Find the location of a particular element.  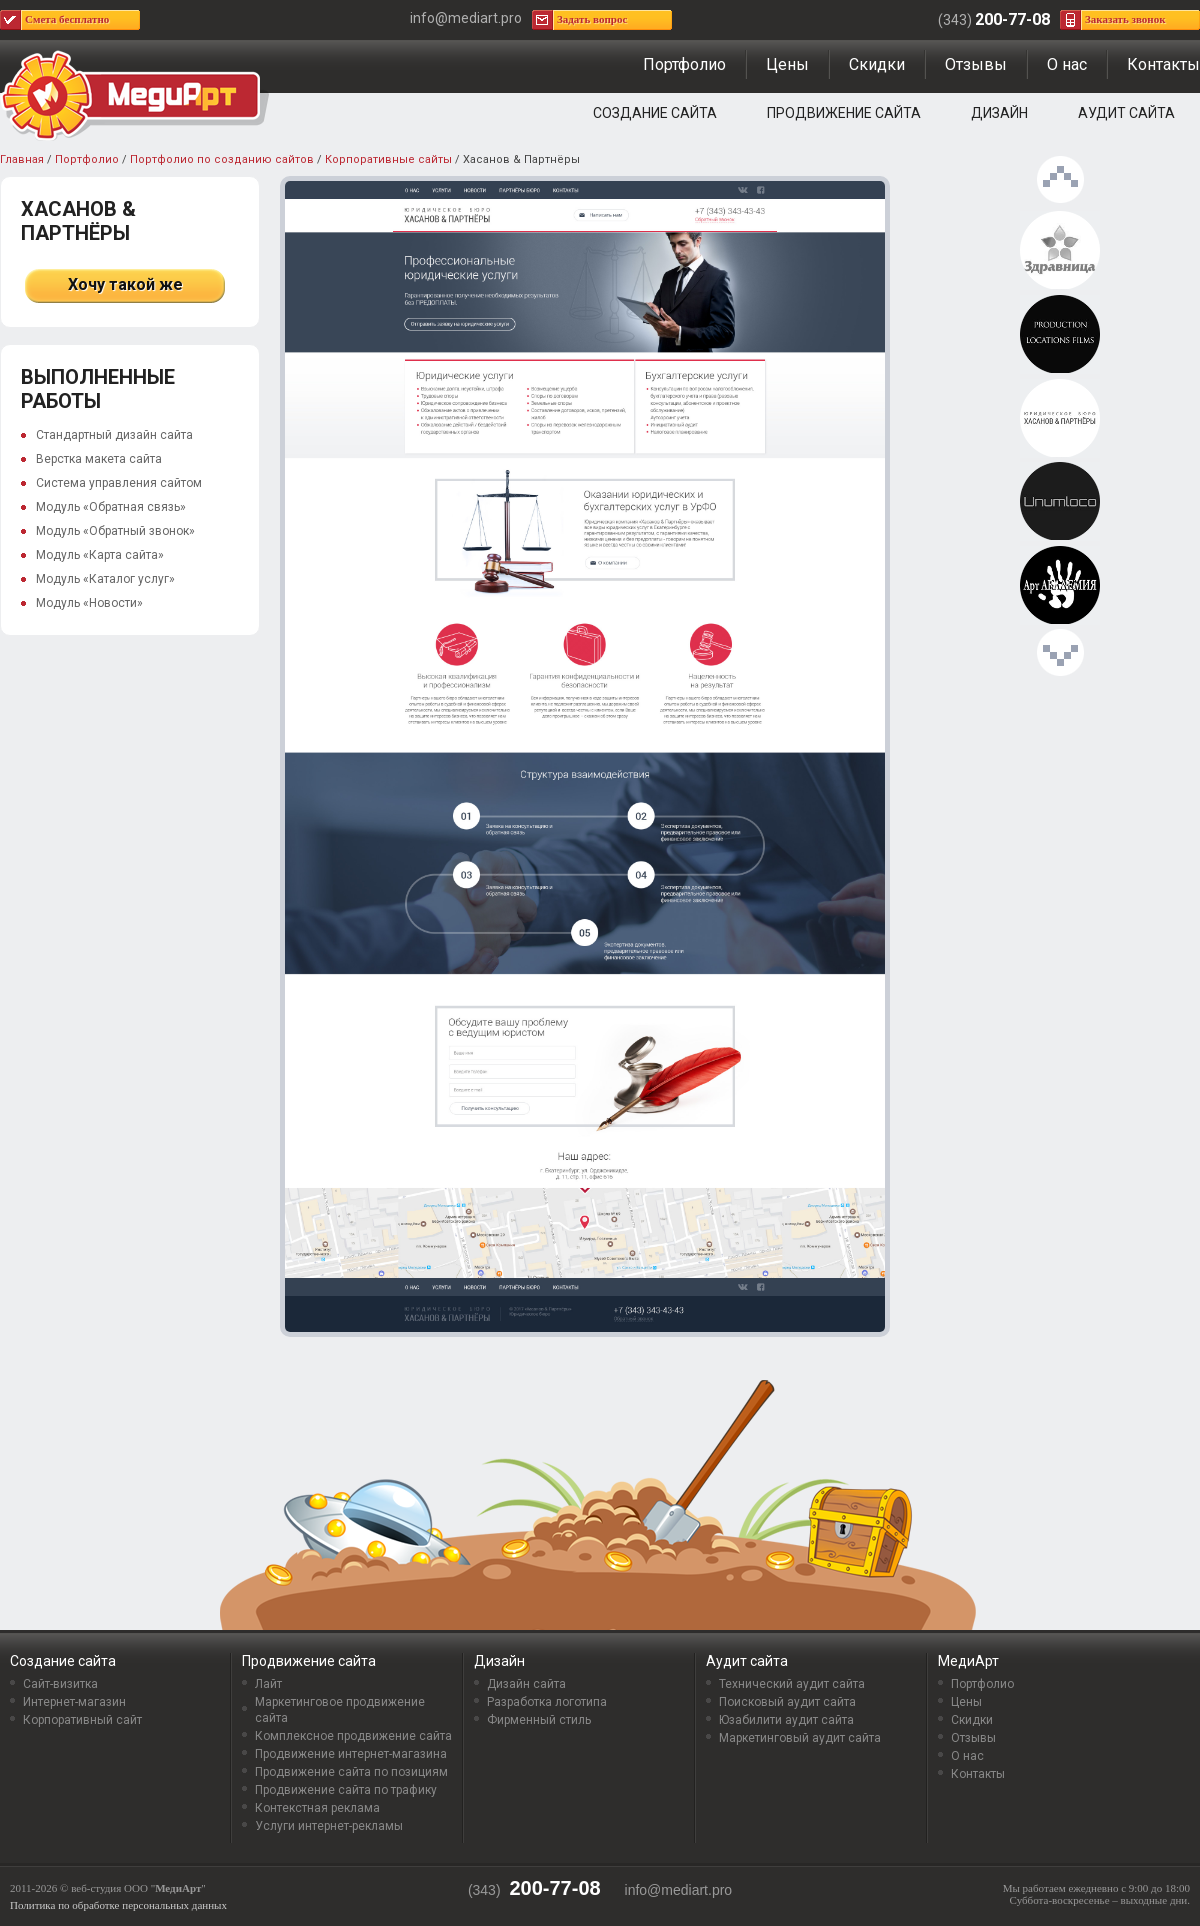

Отзывы is located at coordinates (976, 64).